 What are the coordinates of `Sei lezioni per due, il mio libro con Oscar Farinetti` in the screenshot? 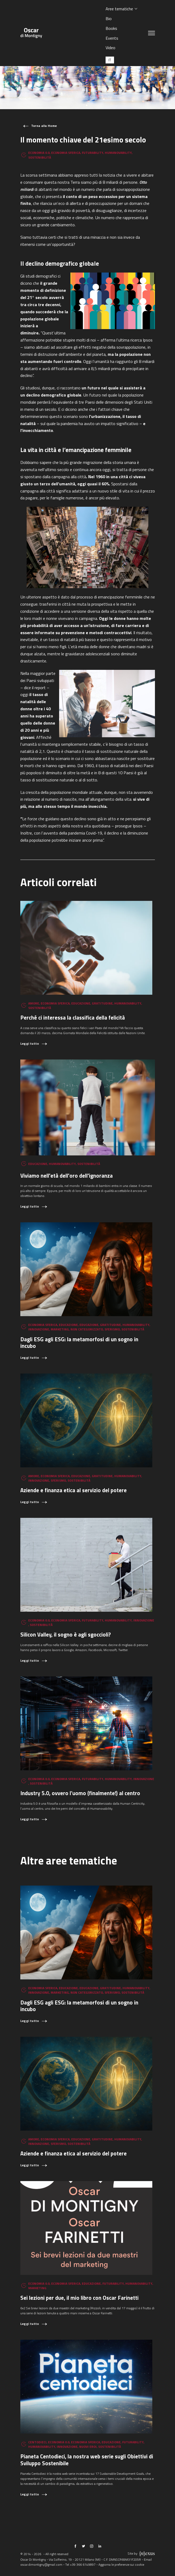 It's located at (79, 2298).